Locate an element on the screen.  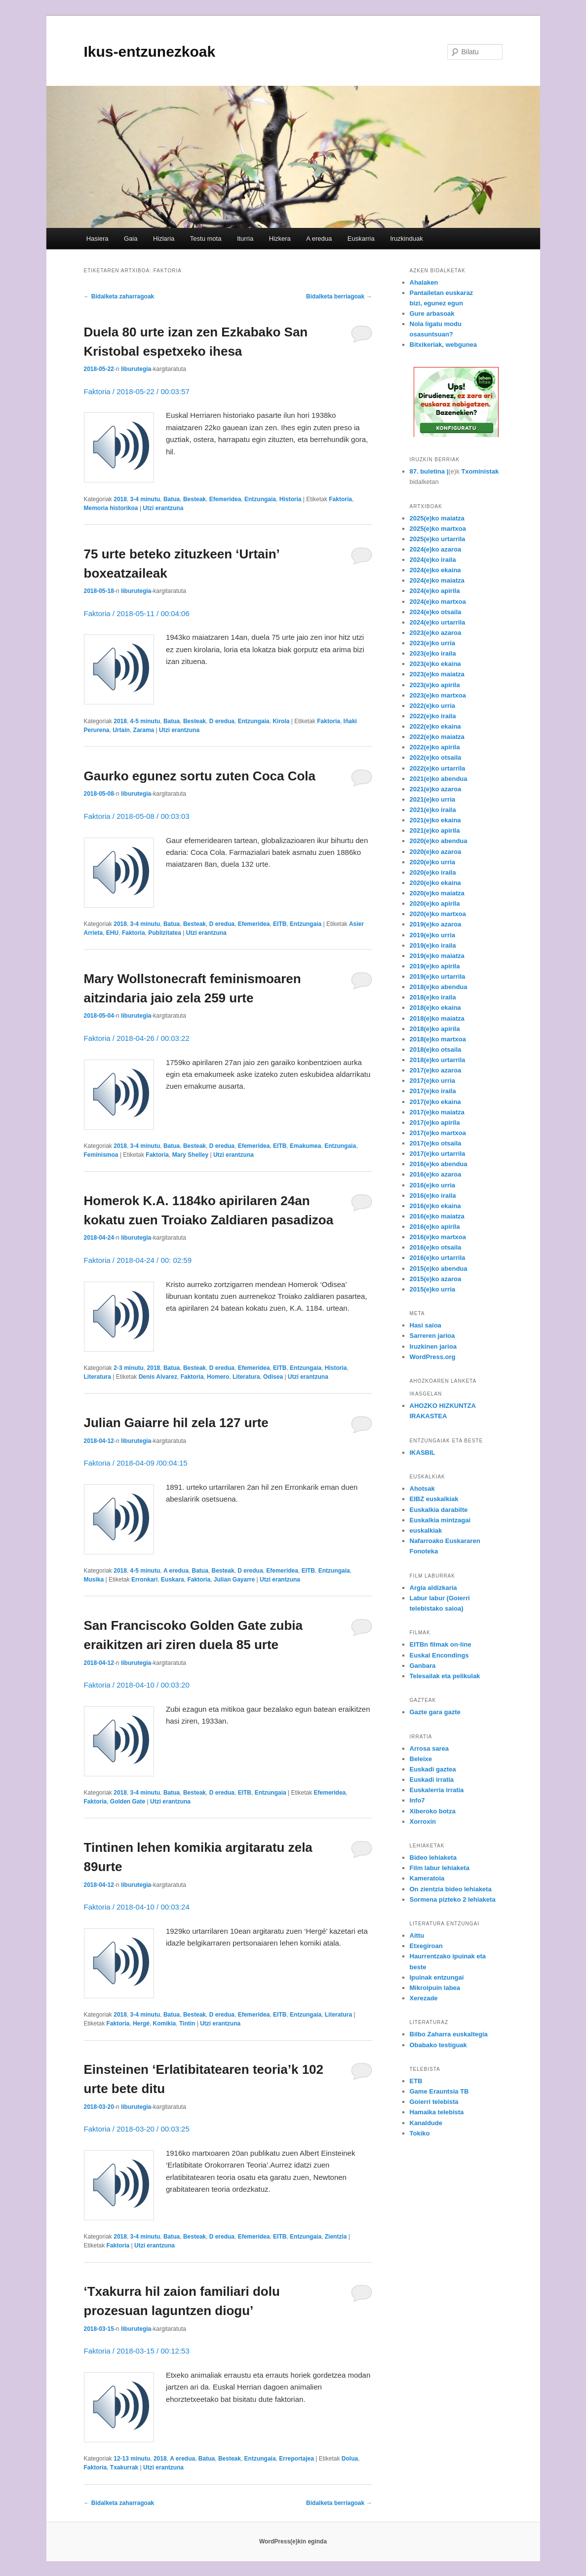
Julian Gaiarre hil zela 127 urte is located at coordinates (176, 1422).